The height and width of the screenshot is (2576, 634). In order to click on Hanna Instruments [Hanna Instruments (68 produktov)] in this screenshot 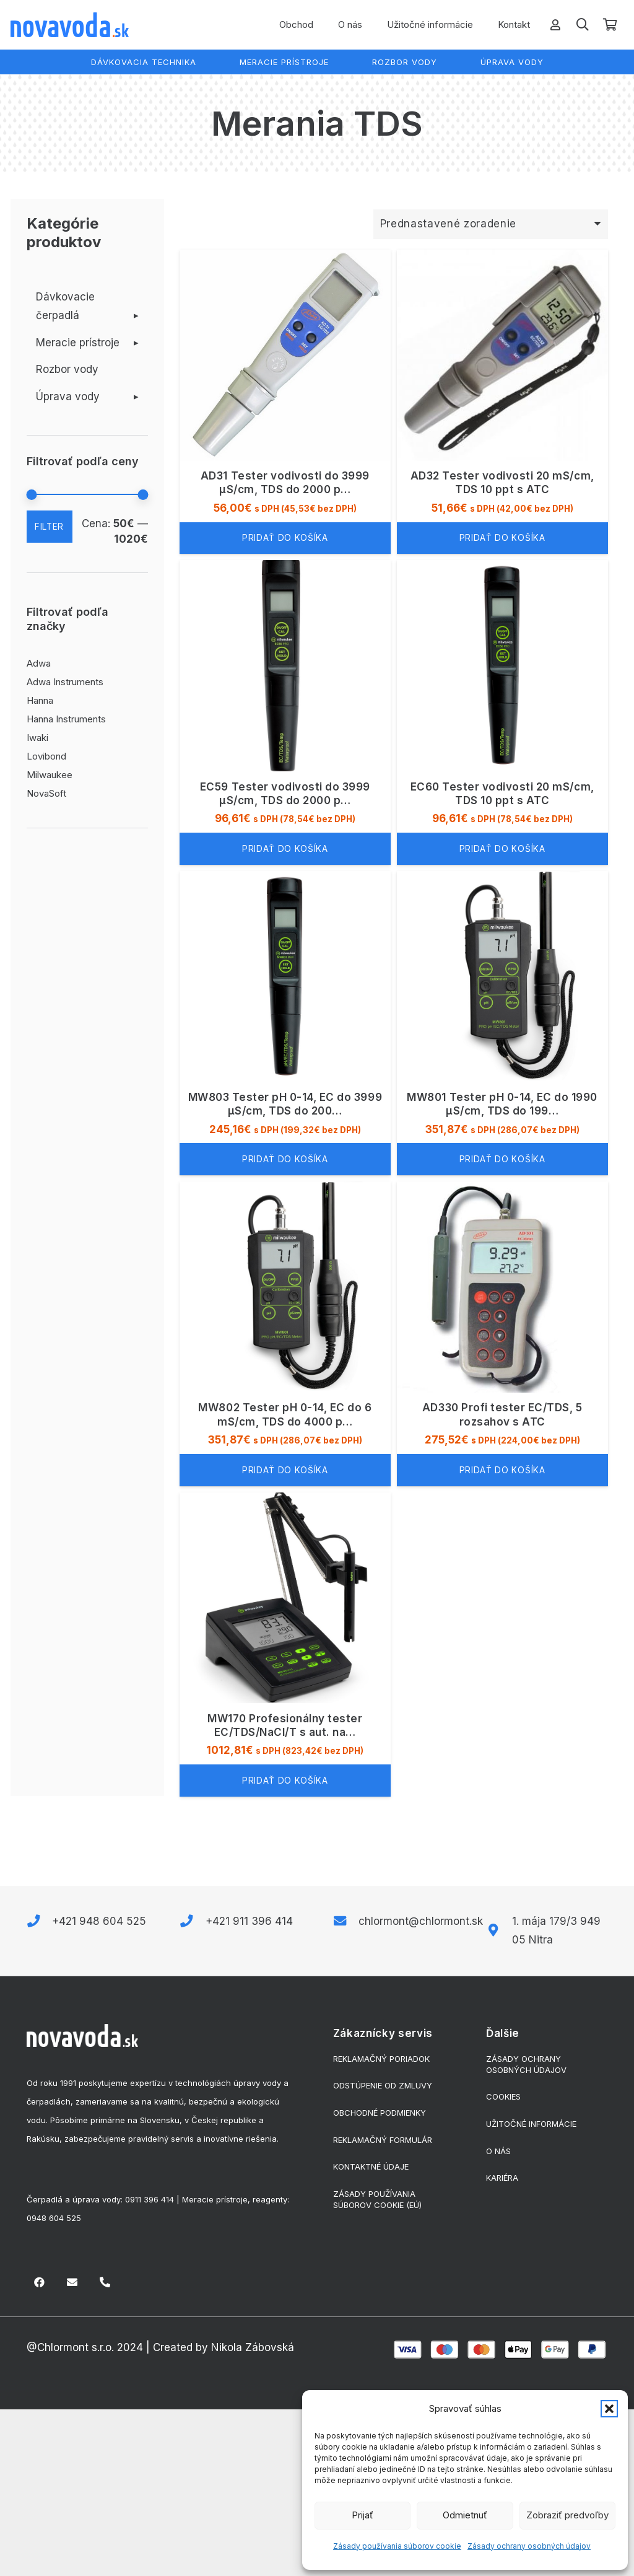, I will do `click(66, 719)`.